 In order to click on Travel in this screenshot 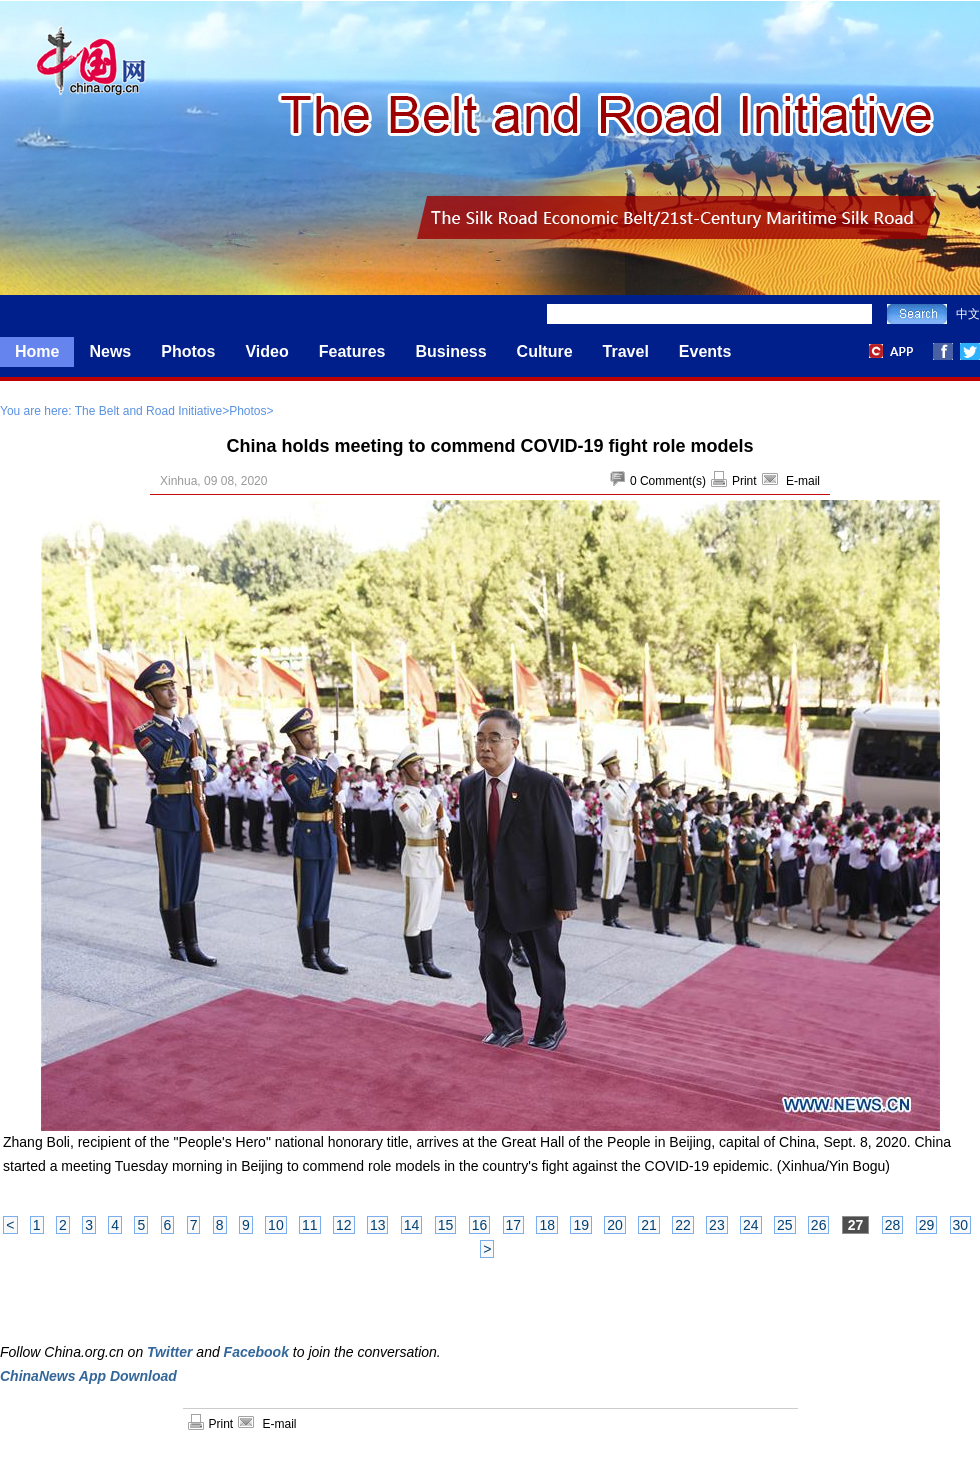, I will do `click(626, 351)`.